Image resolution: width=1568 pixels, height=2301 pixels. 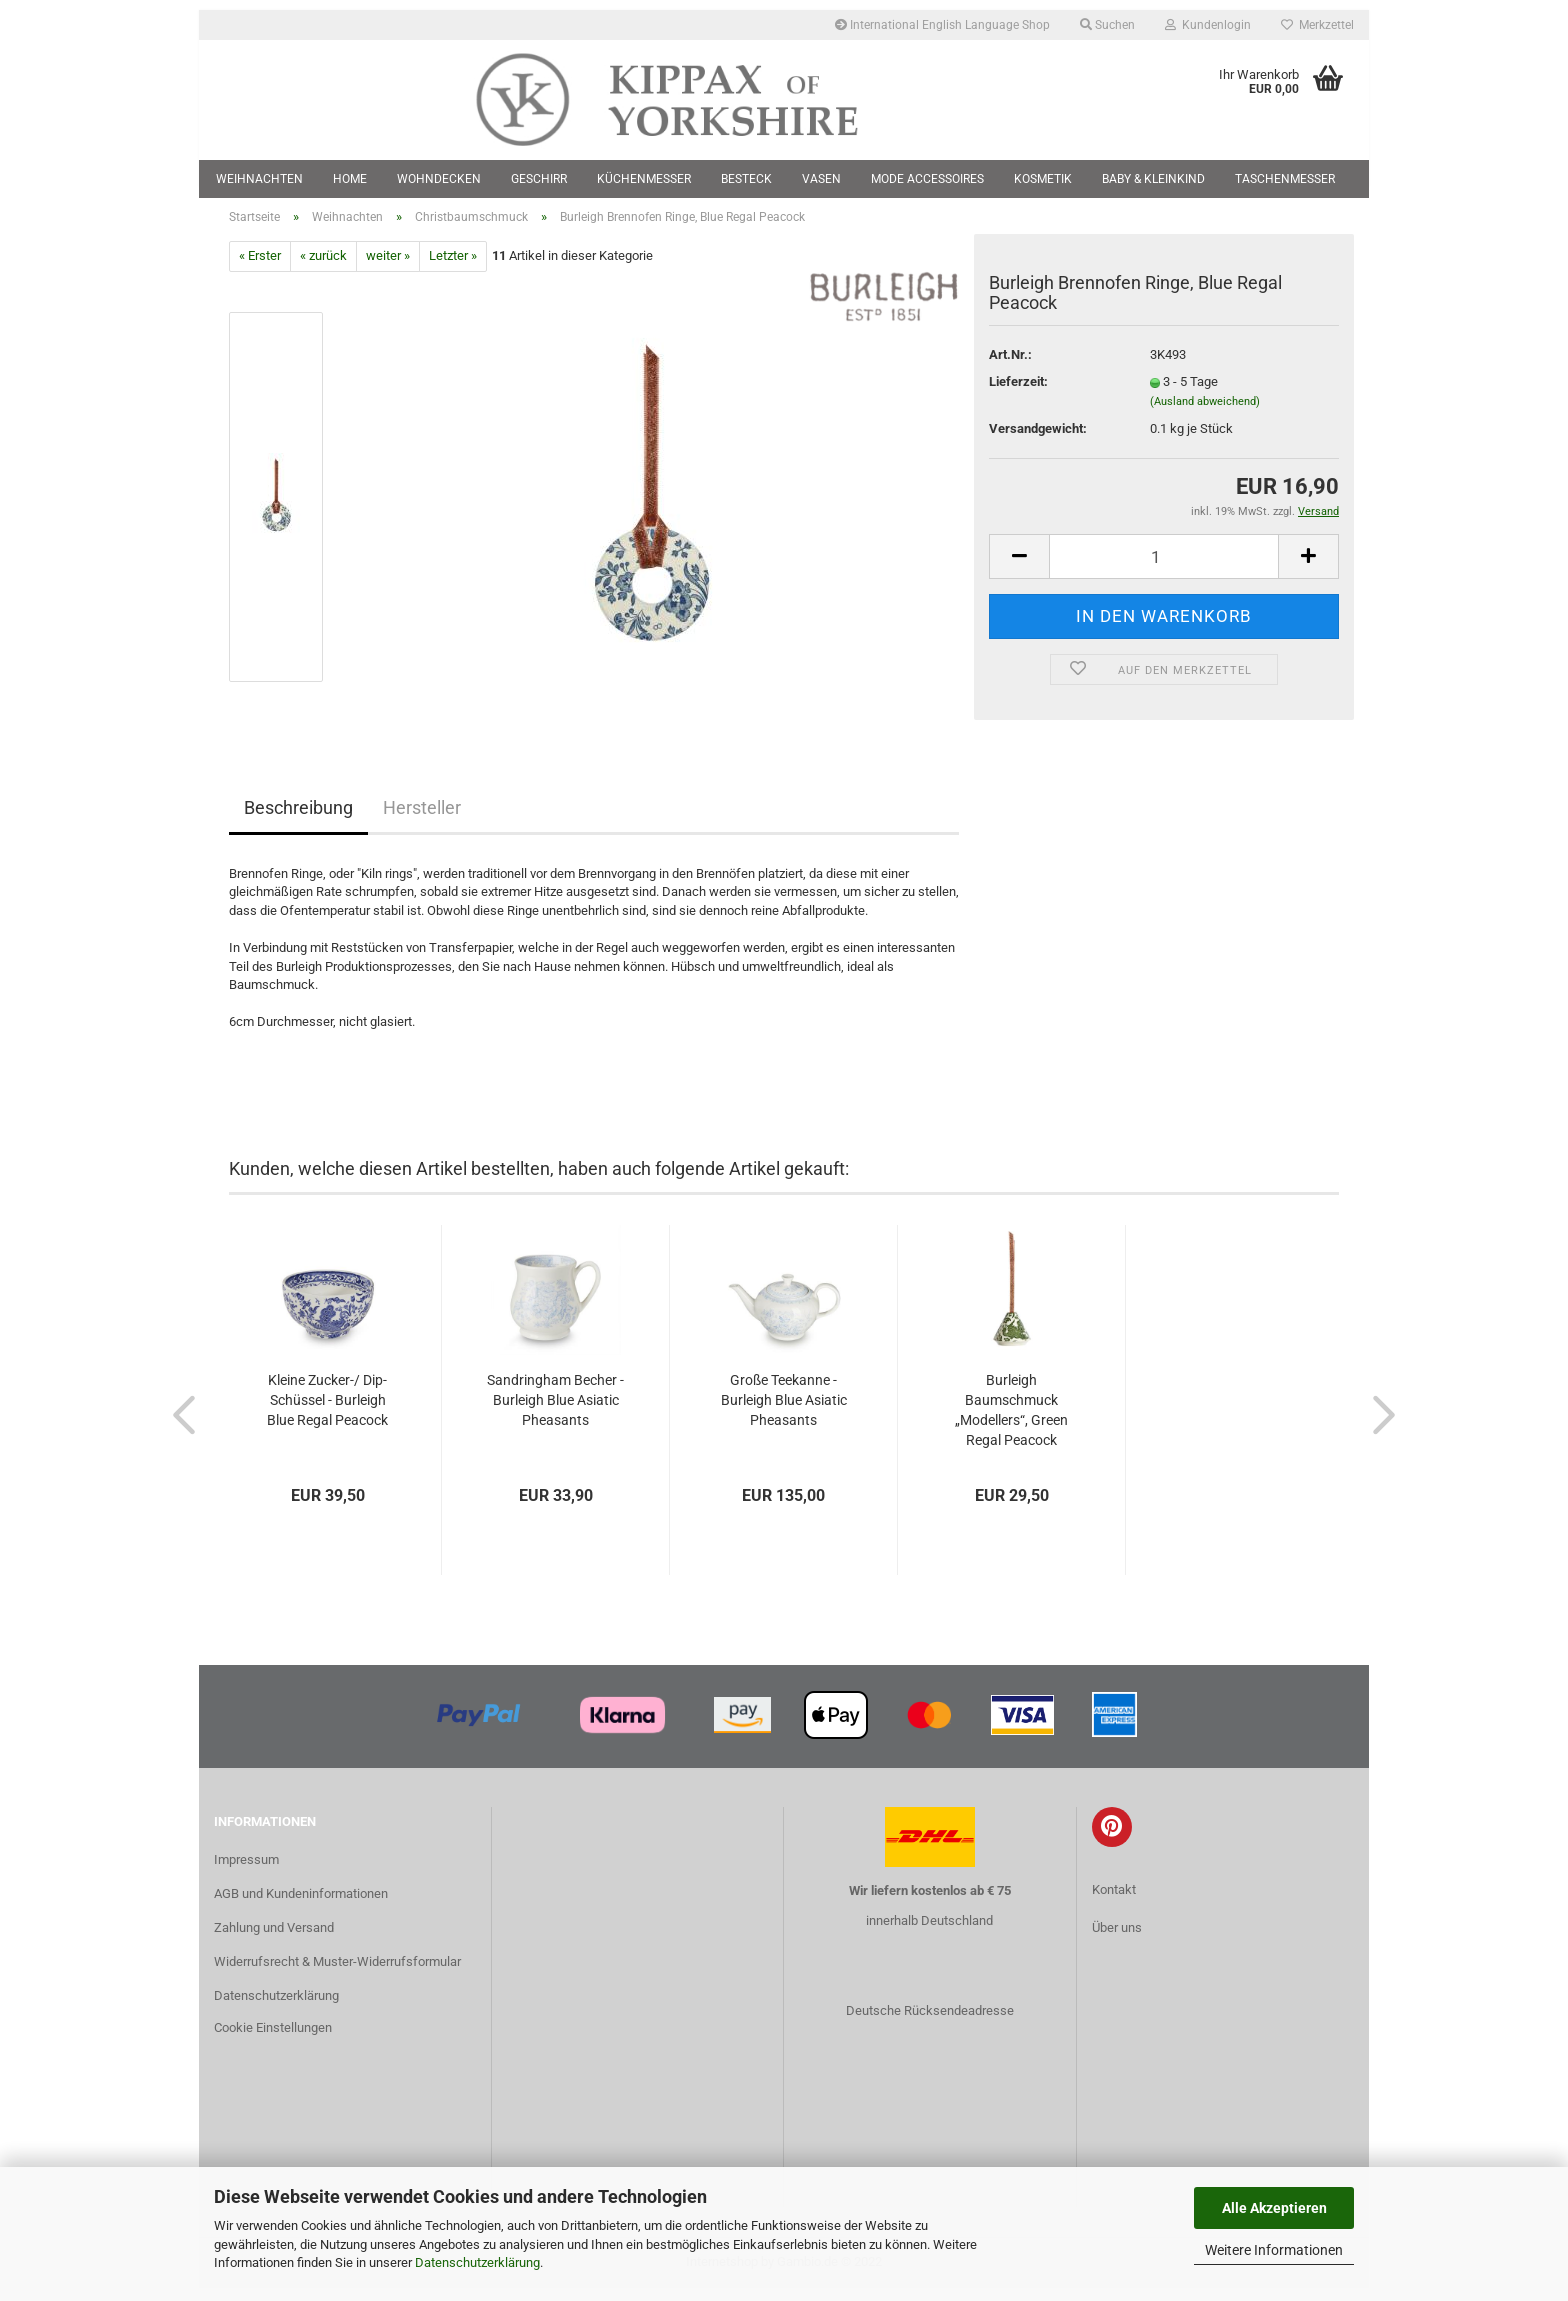 I want to click on Vasen, so click(x=821, y=179).